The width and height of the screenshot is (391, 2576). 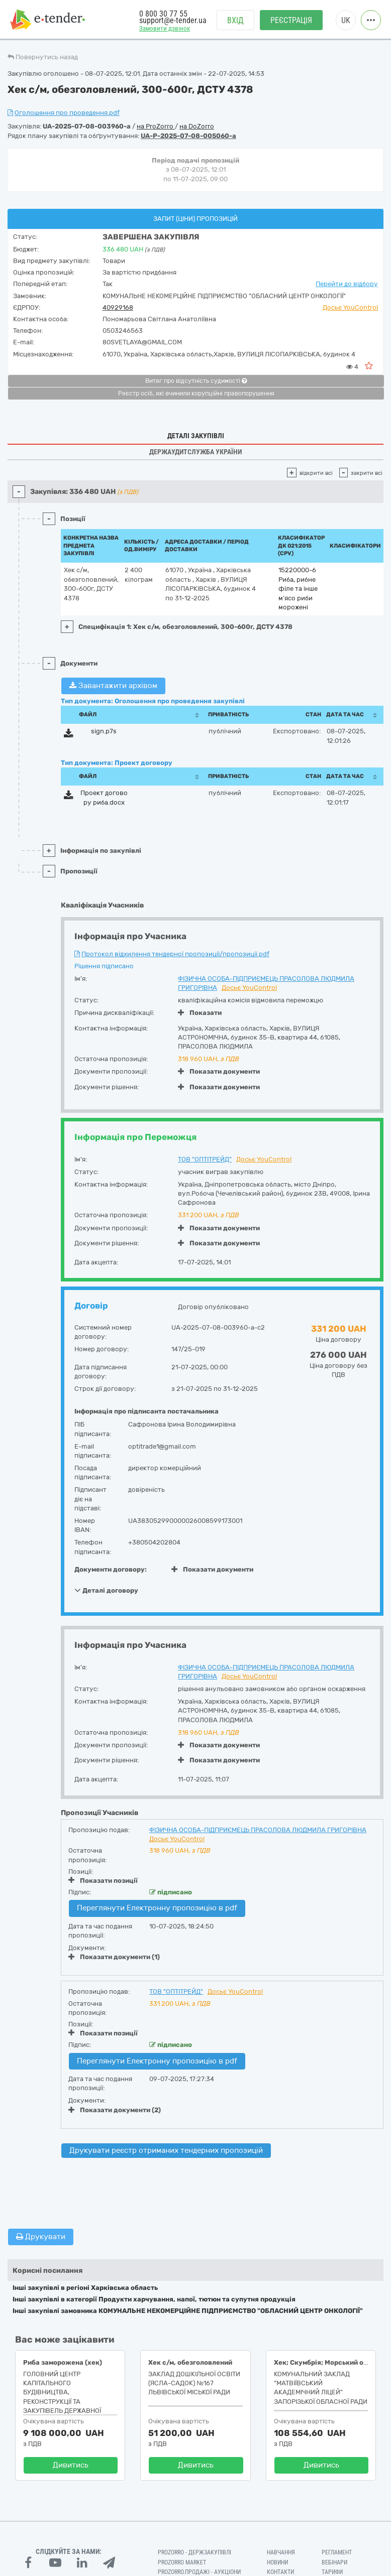 What do you see at coordinates (113, 685) in the screenshot?
I see `Завантажити архівом` at bounding box center [113, 685].